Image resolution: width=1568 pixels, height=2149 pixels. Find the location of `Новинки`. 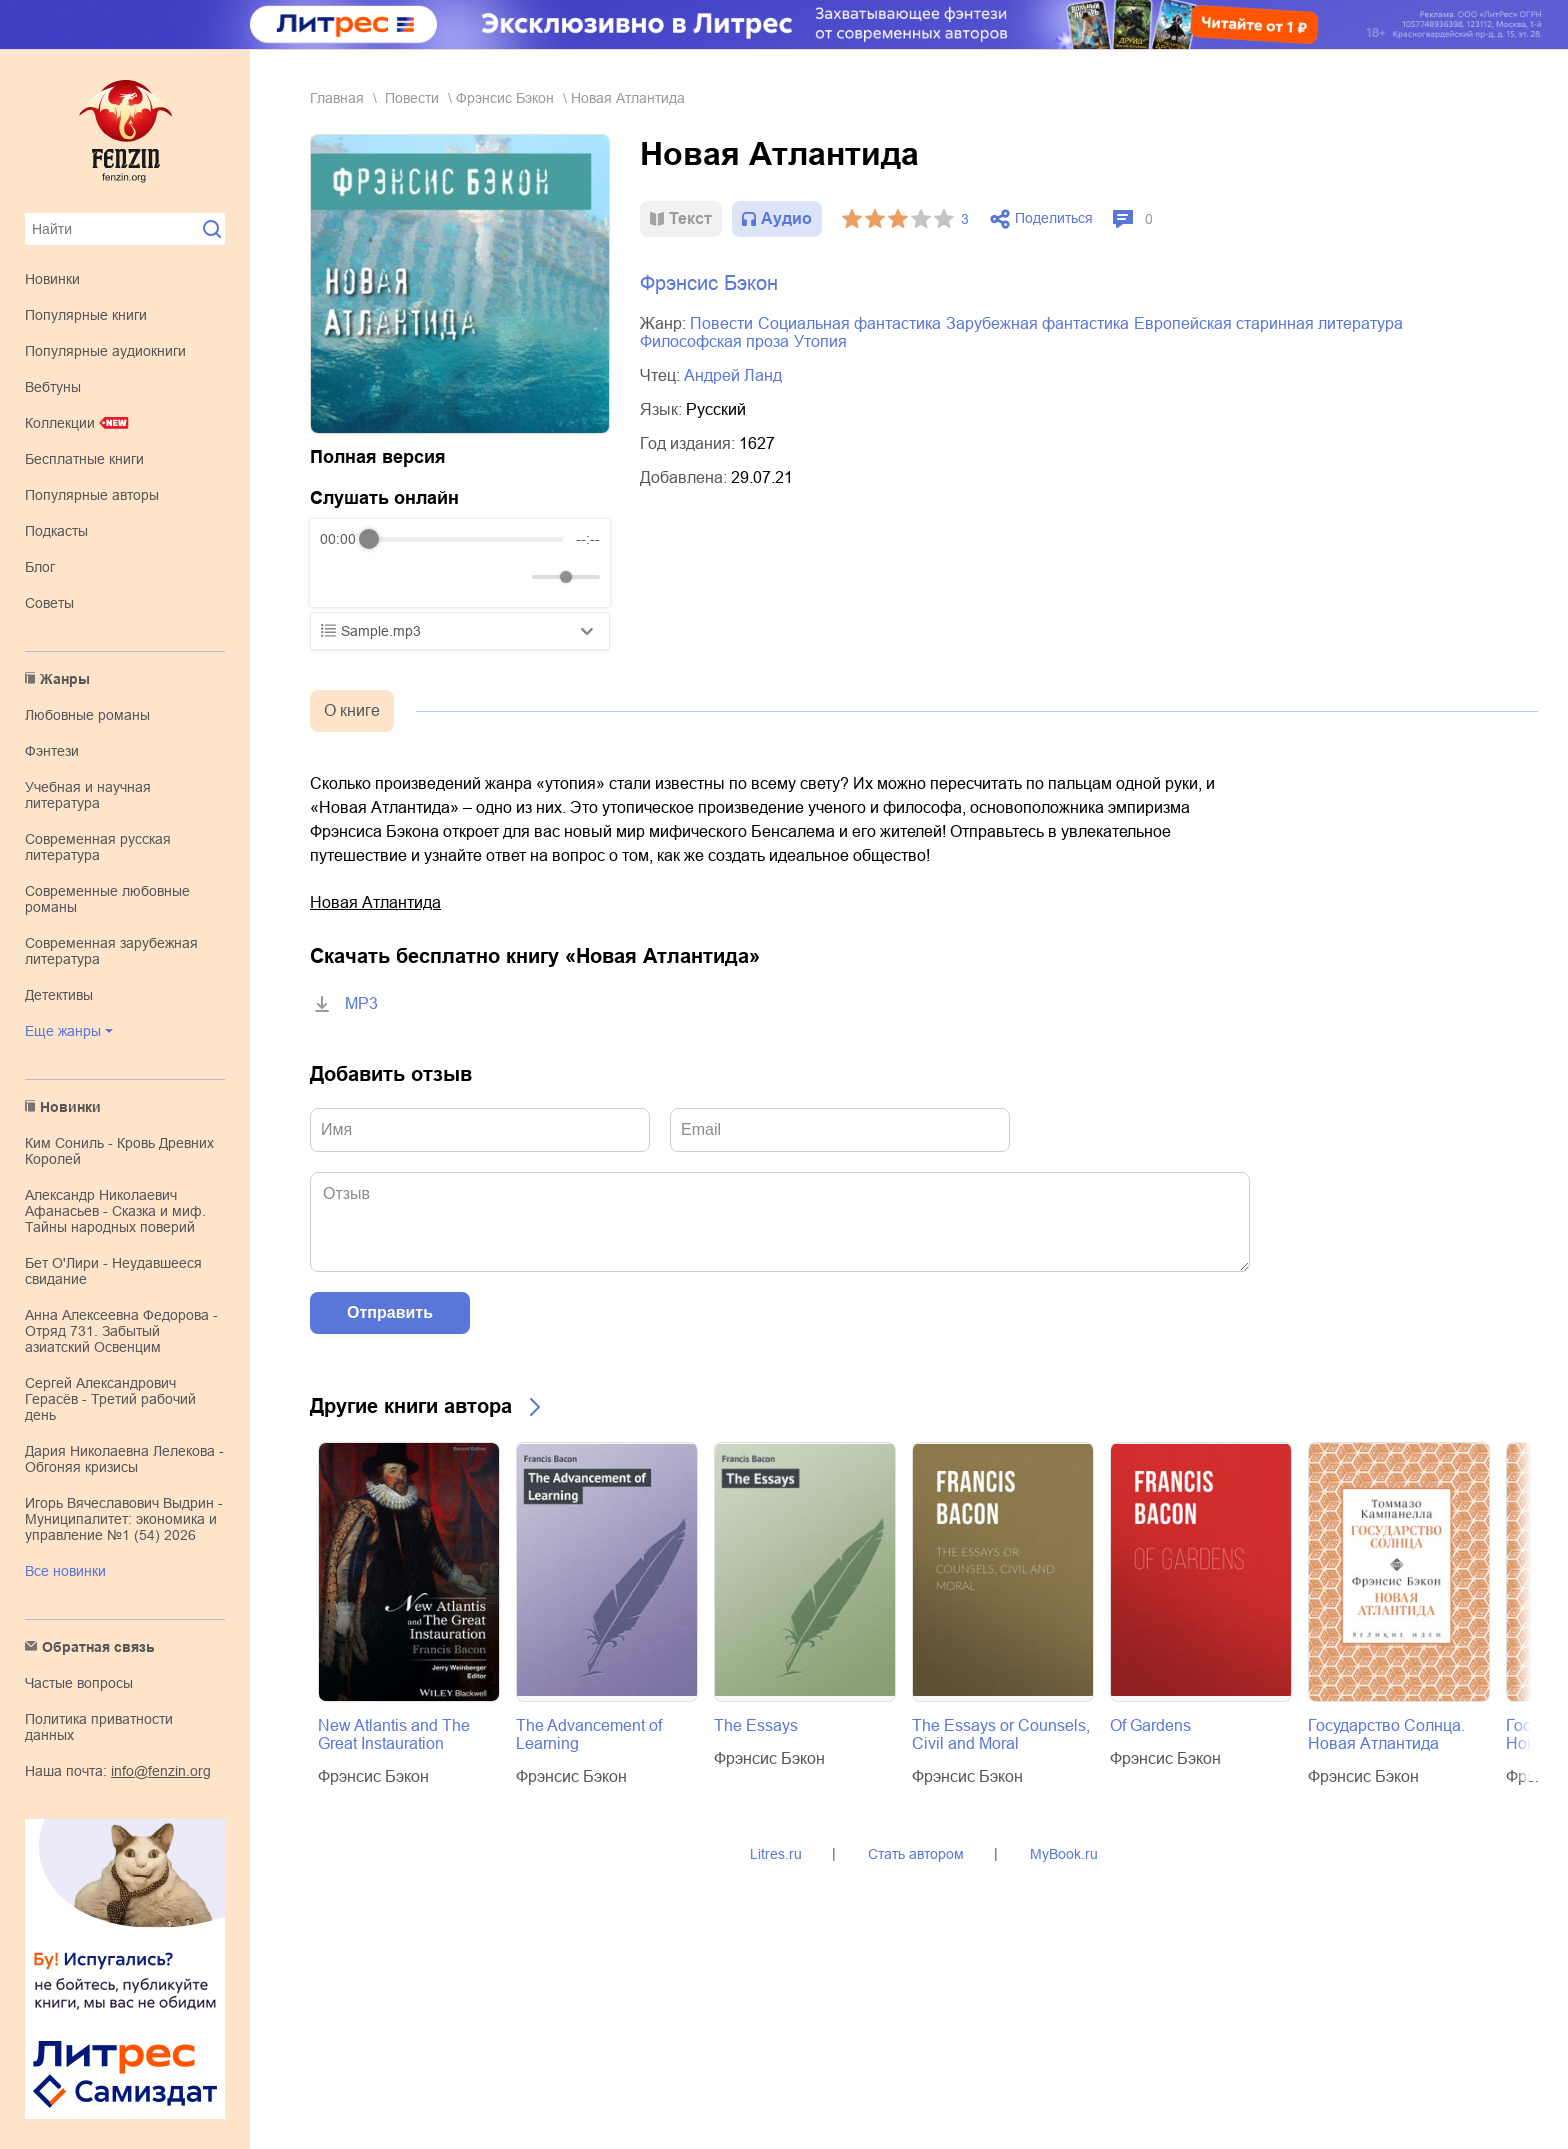

Новинки is located at coordinates (52, 279).